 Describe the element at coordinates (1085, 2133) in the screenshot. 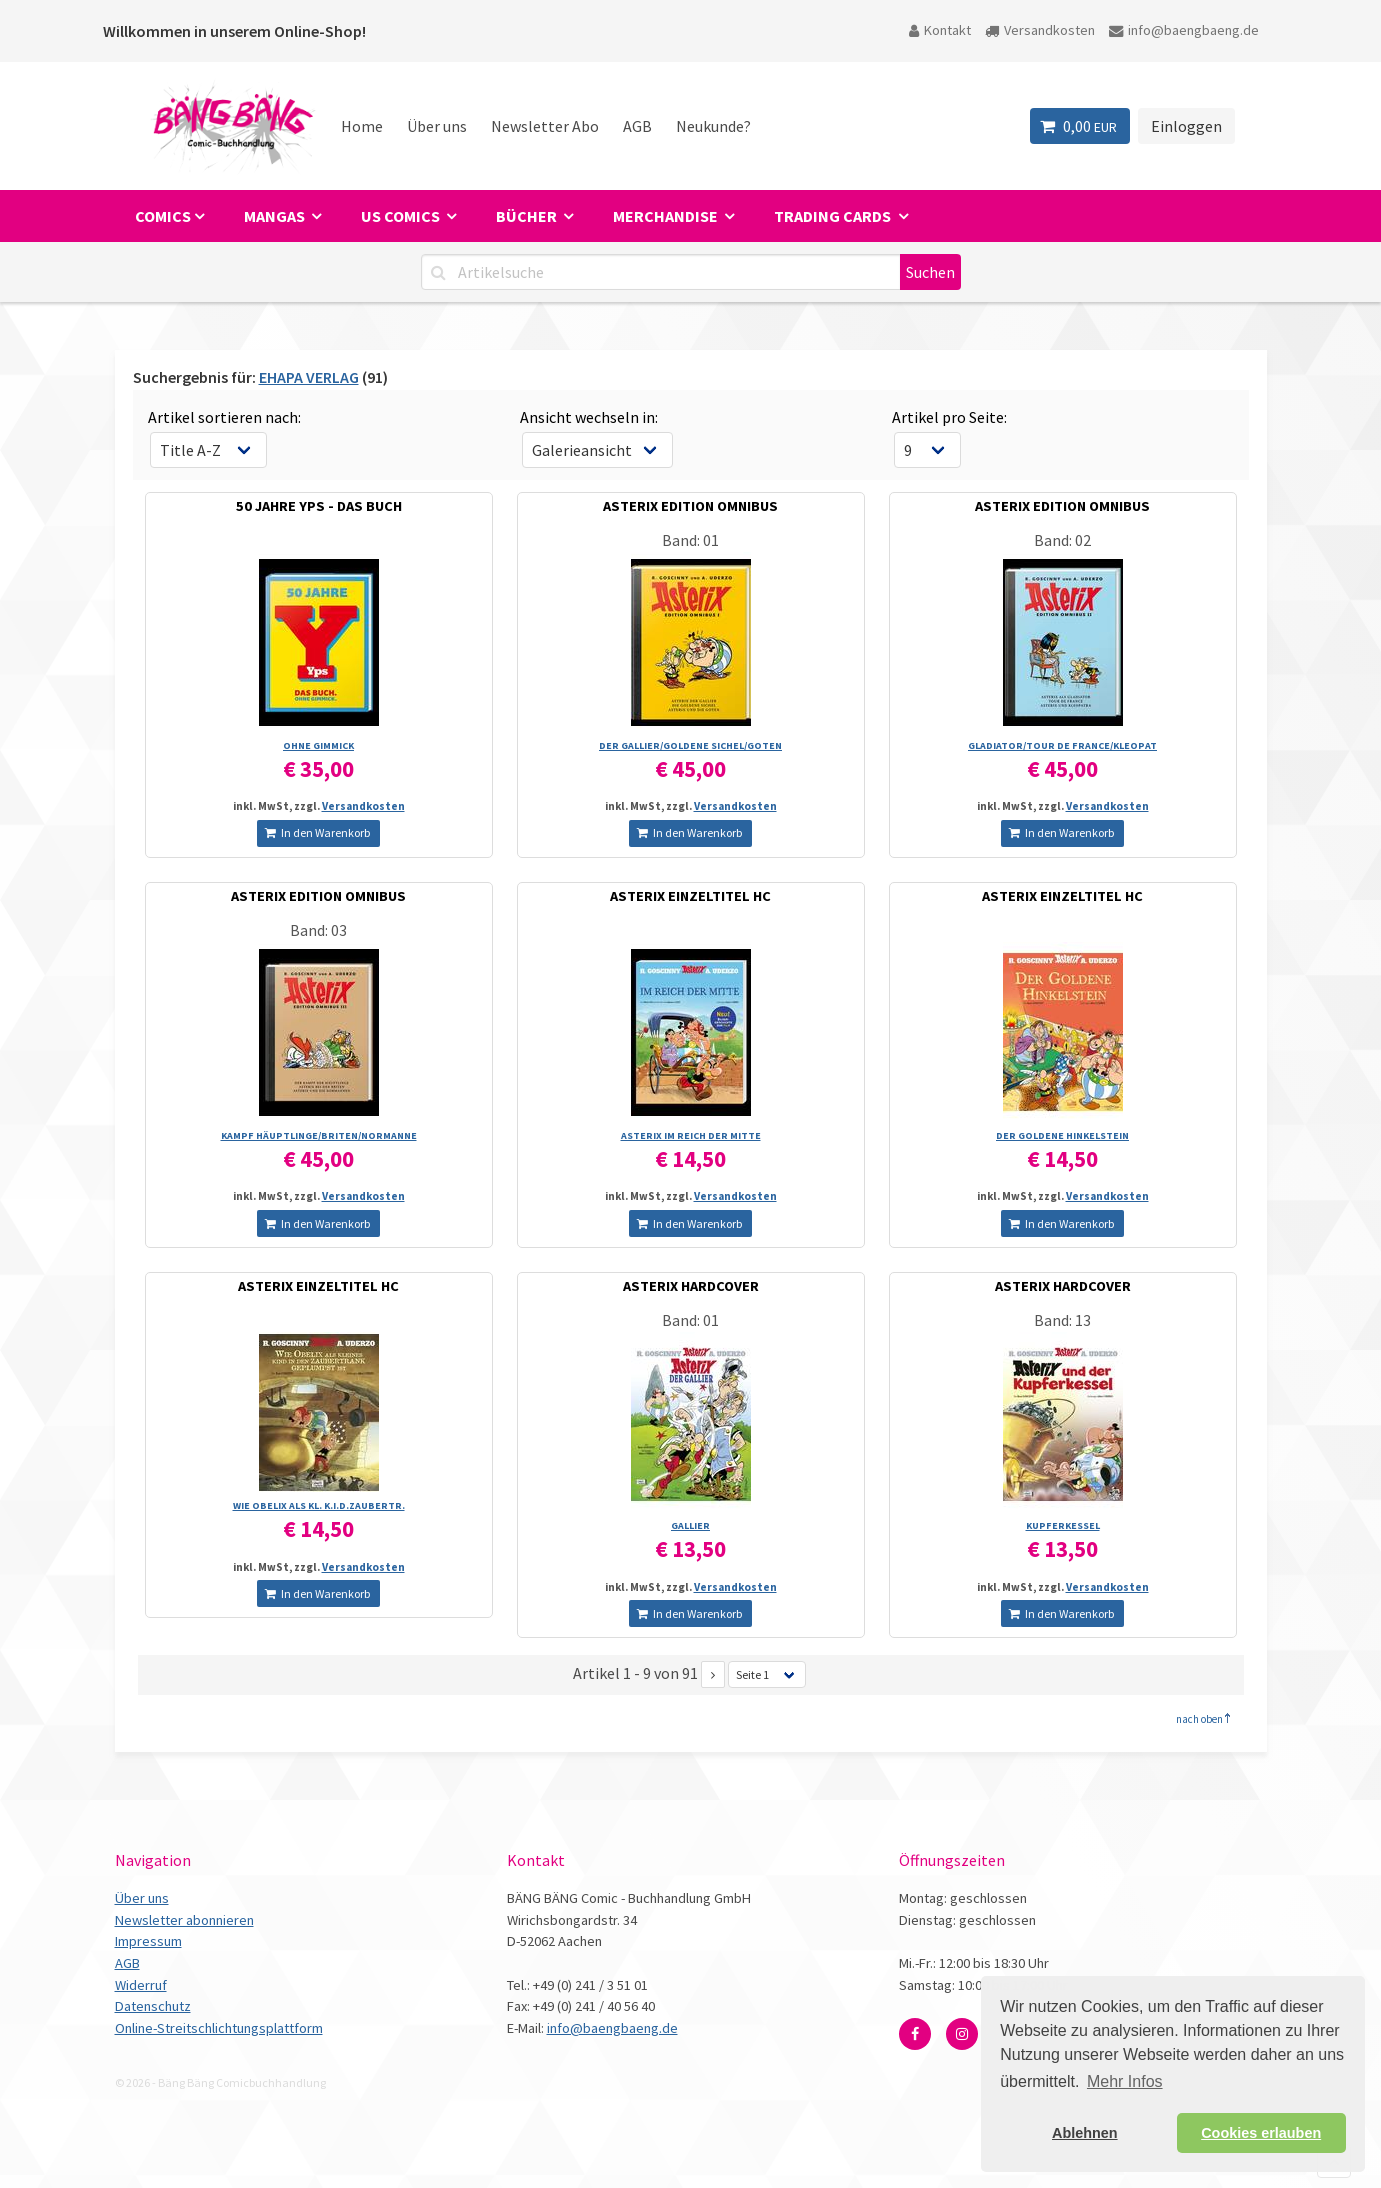

I see `Ablehnen [button]` at that location.